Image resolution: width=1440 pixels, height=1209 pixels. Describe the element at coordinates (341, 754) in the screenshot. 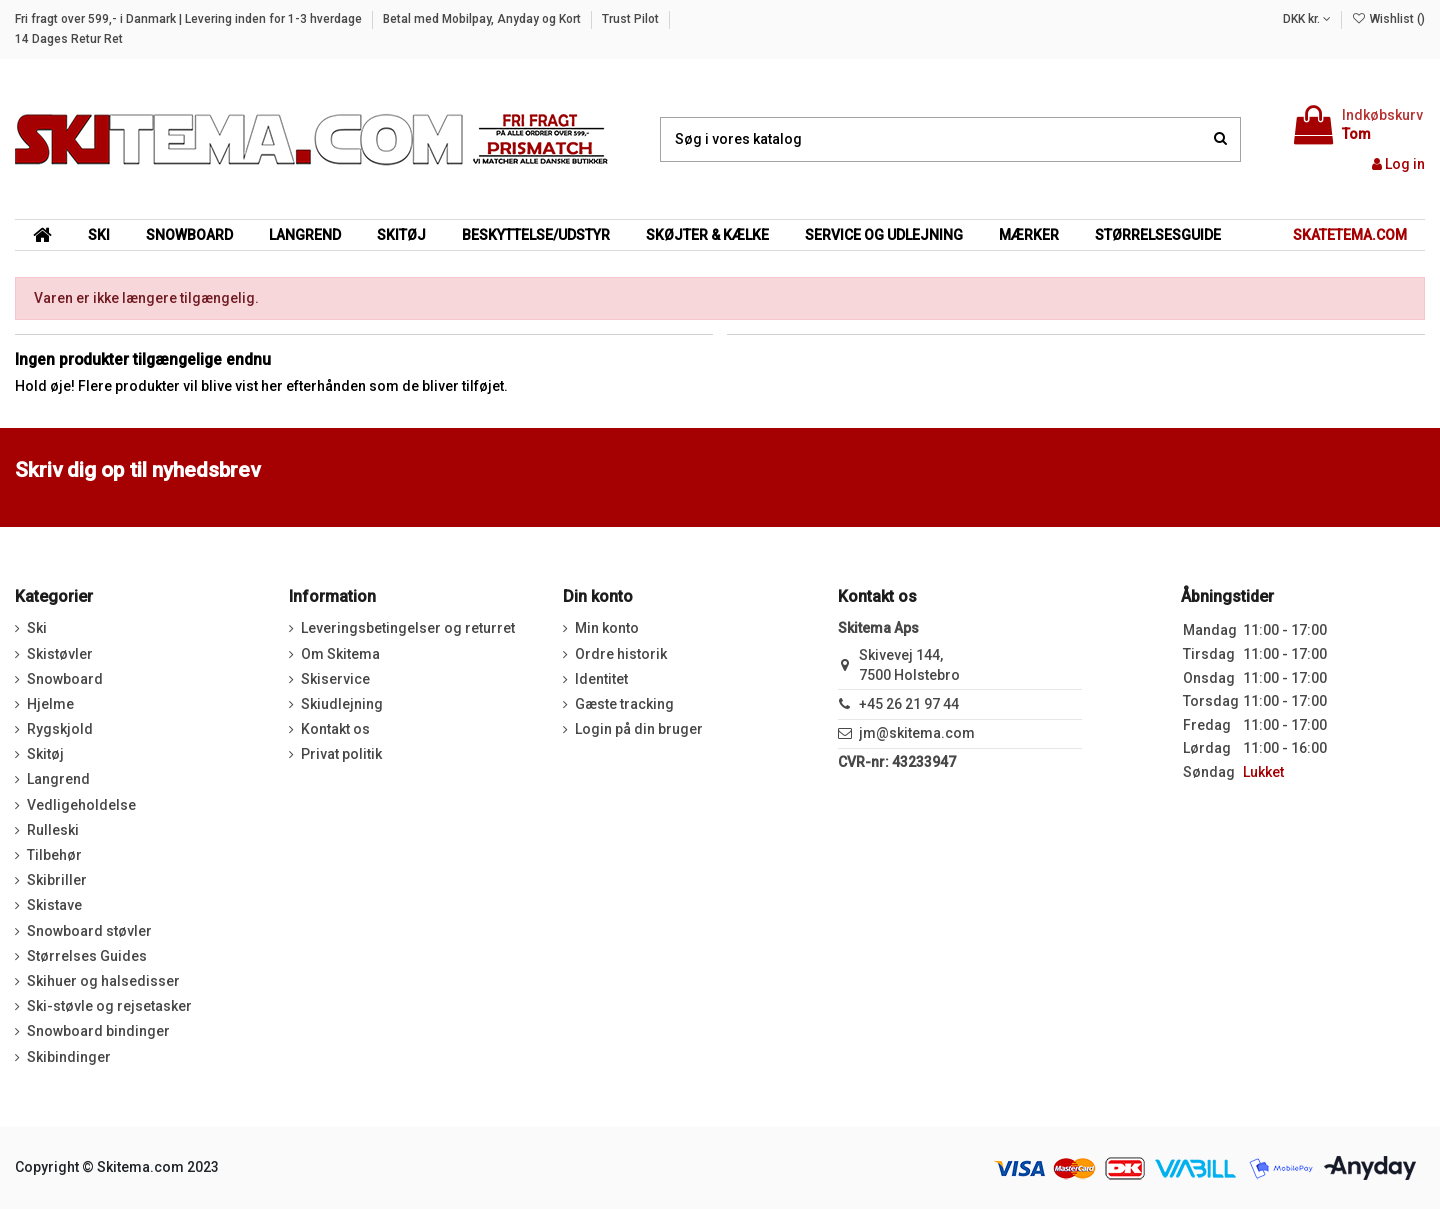

I see `Privat politik` at that location.